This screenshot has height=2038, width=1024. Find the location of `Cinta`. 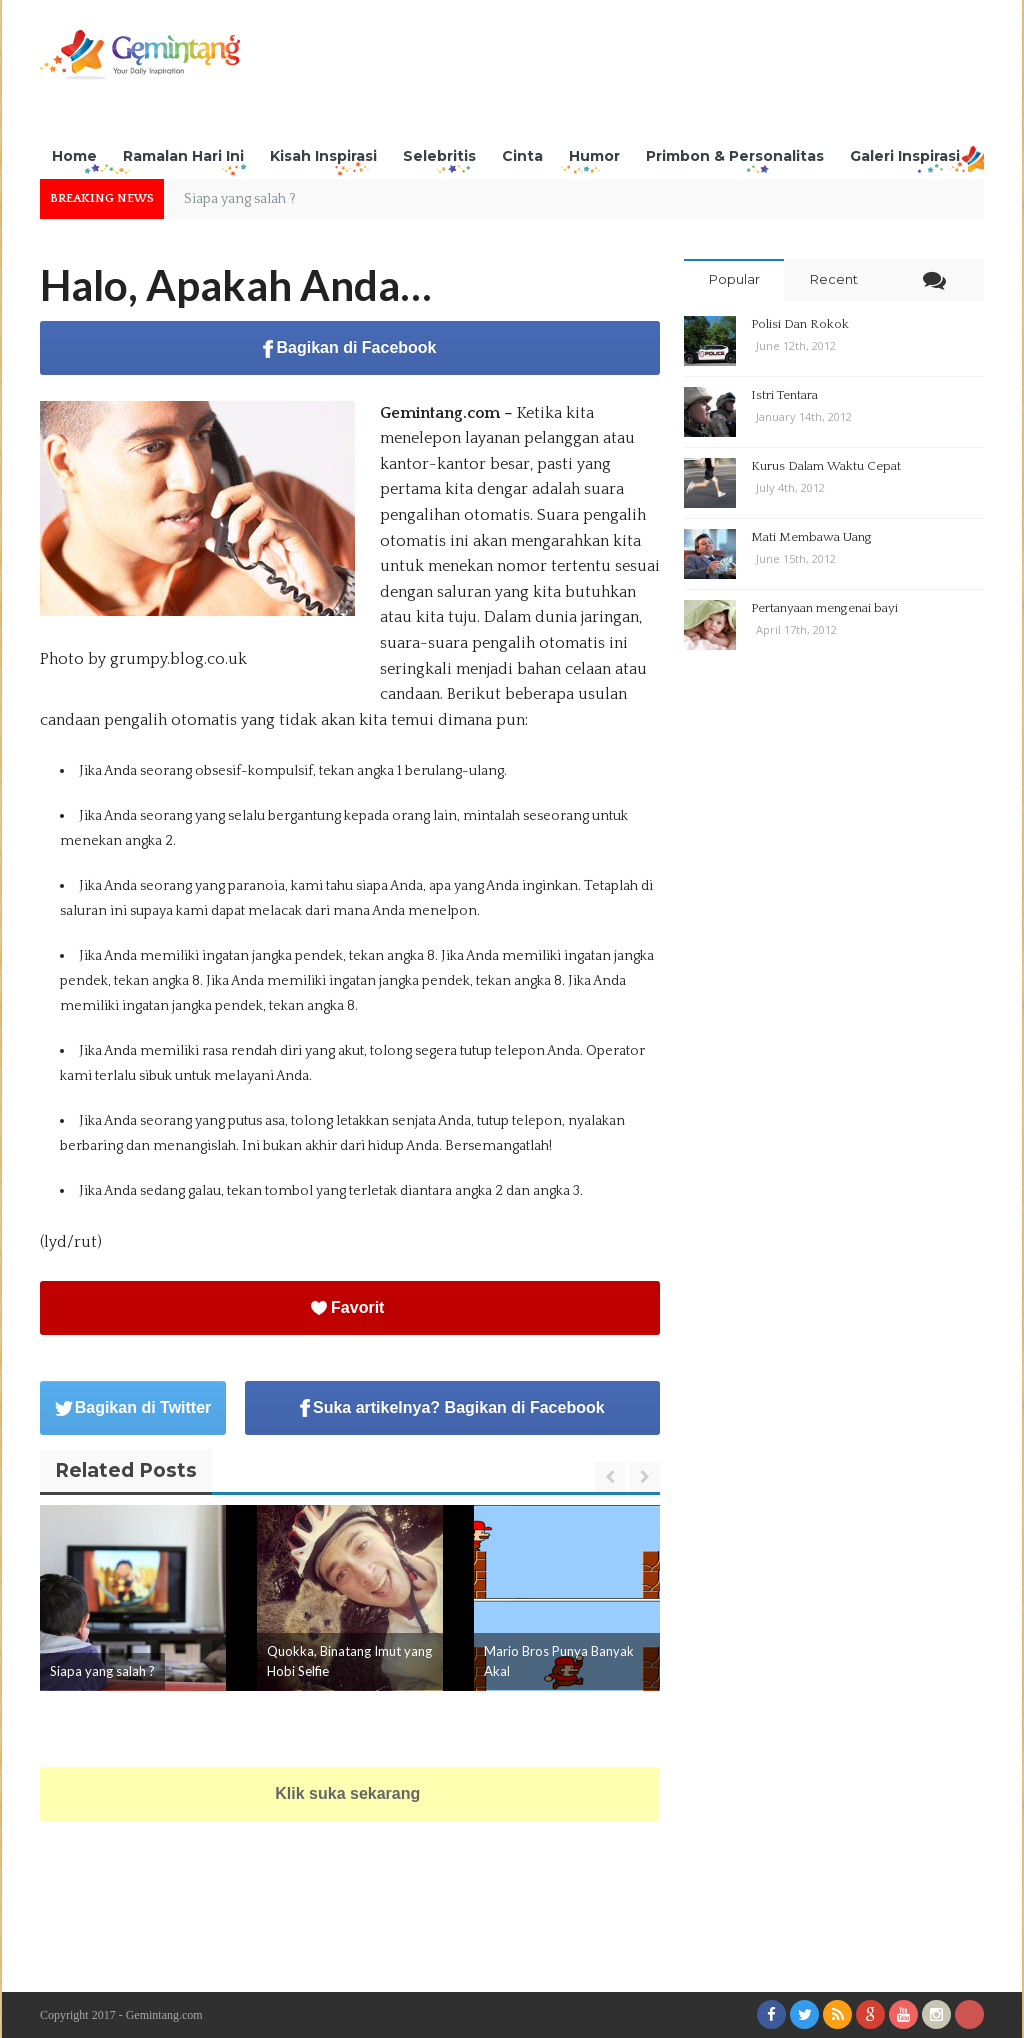

Cinta is located at coordinates (522, 156).